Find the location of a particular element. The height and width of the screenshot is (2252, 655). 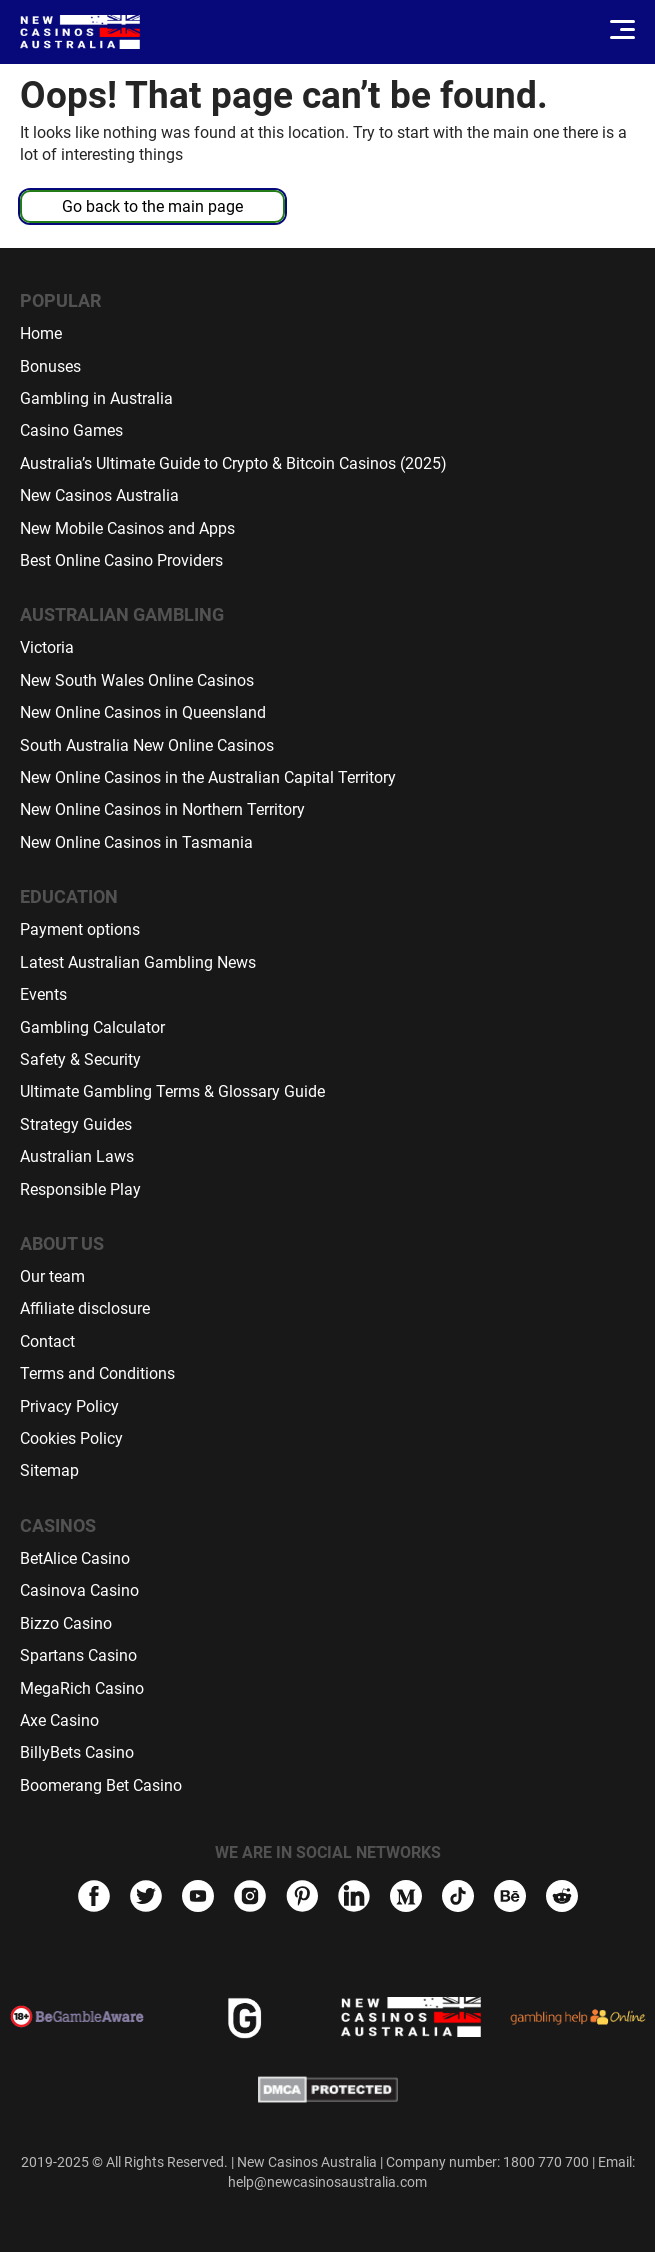

Boomerang Bet Casino is located at coordinates (101, 1785).